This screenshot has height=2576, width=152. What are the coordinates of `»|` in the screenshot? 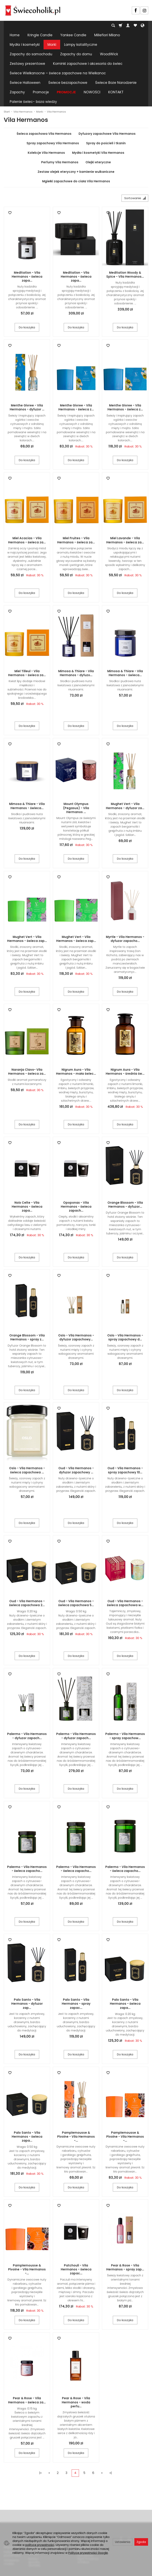 It's located at (110, 2474).